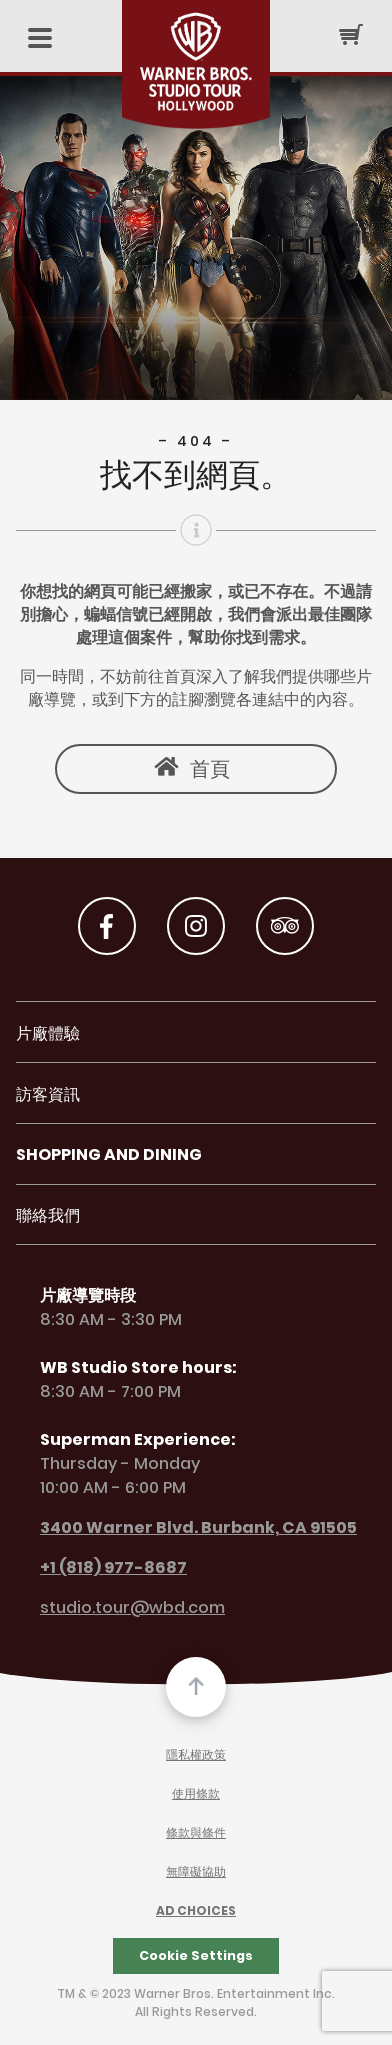 The width and height of the screenshot is (392, 2045). I want to click on Ad Choices, so click(196, 1911).